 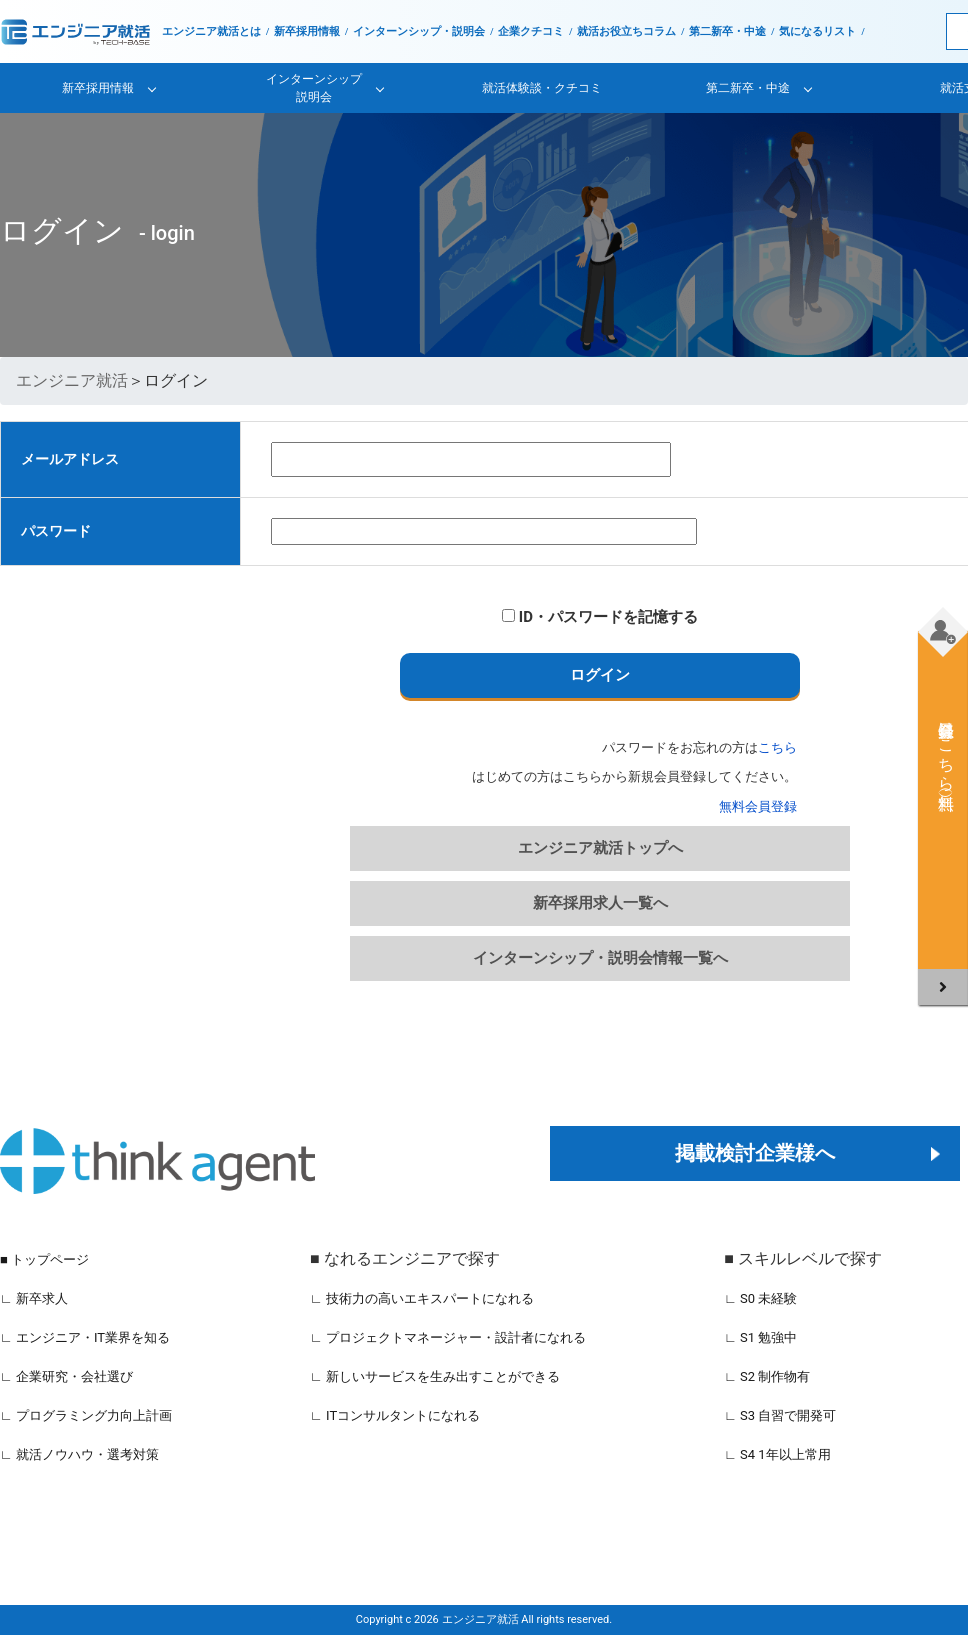 I want to click on ∟ 技術力の高いエキスパートになれる, so click(x=422, y=1298).